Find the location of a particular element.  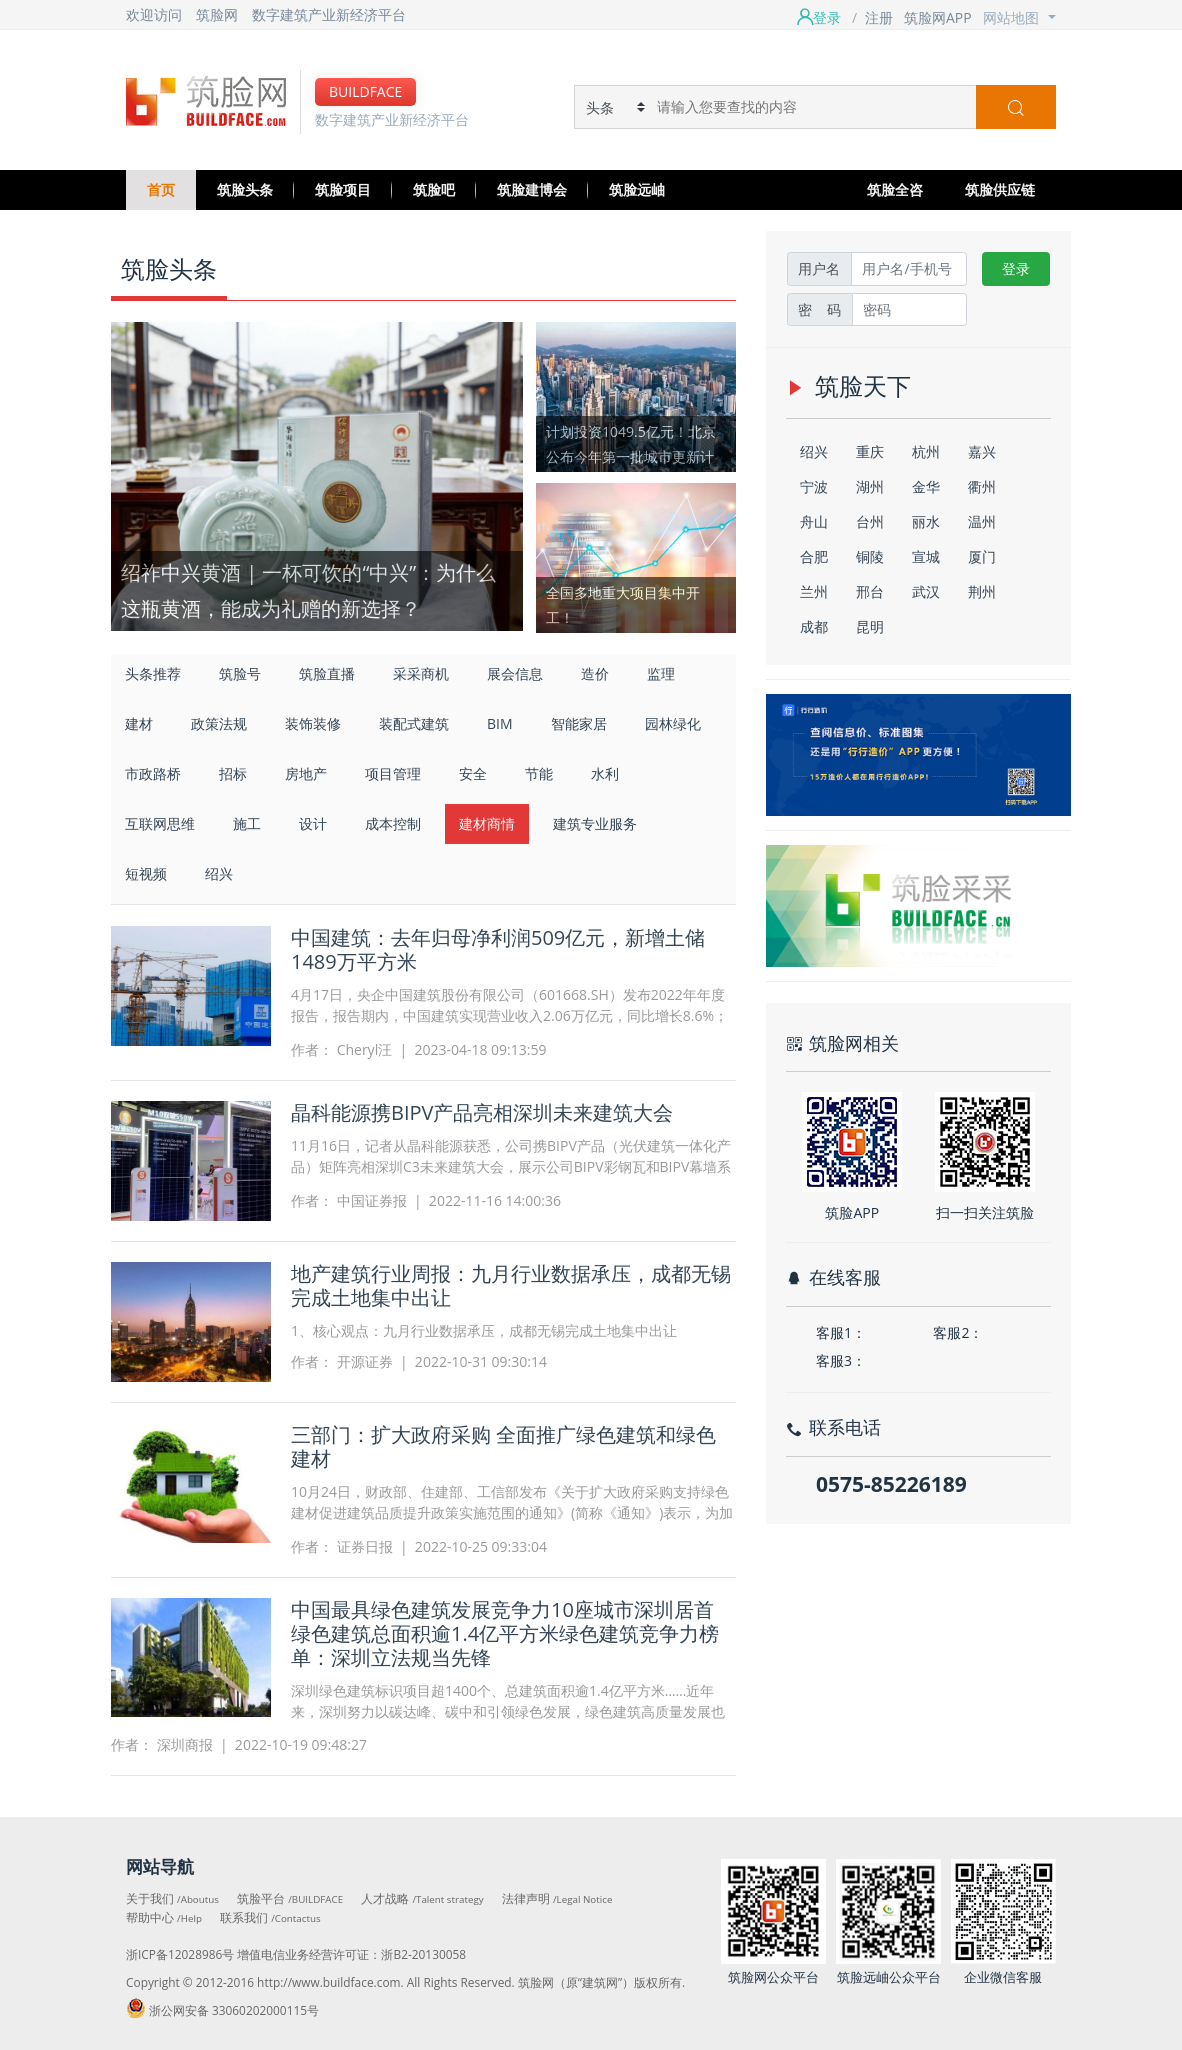

筑脸建博会 is located at coordinates (532, 189).